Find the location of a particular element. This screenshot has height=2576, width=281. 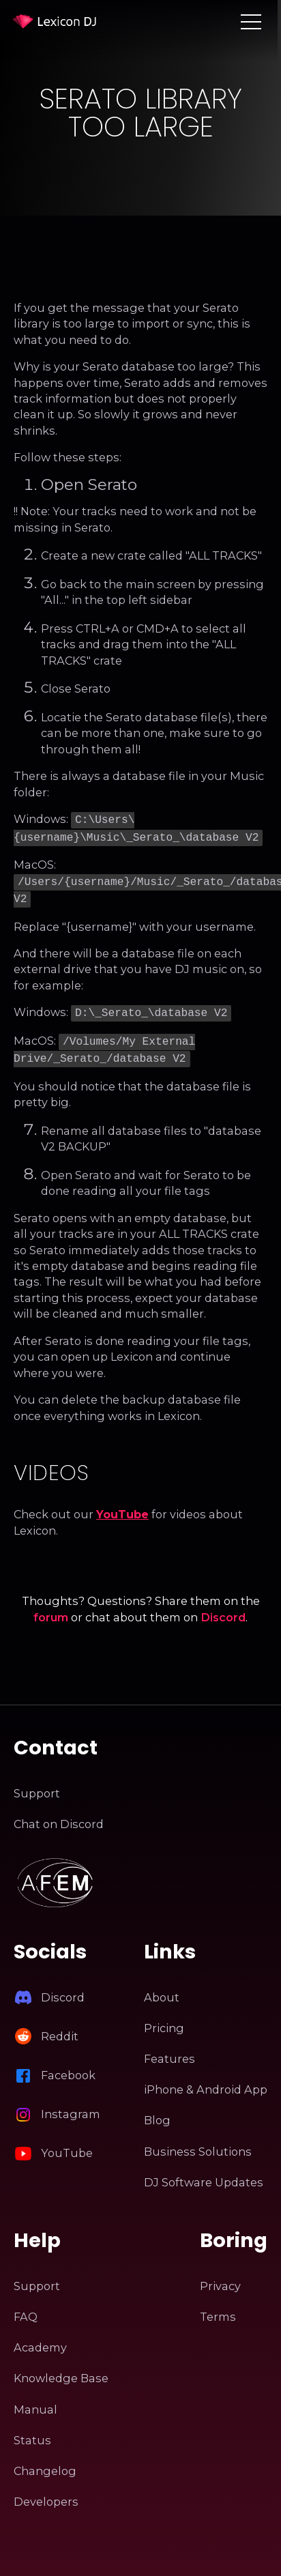

FAQ is located at coordinates (26, 2307).